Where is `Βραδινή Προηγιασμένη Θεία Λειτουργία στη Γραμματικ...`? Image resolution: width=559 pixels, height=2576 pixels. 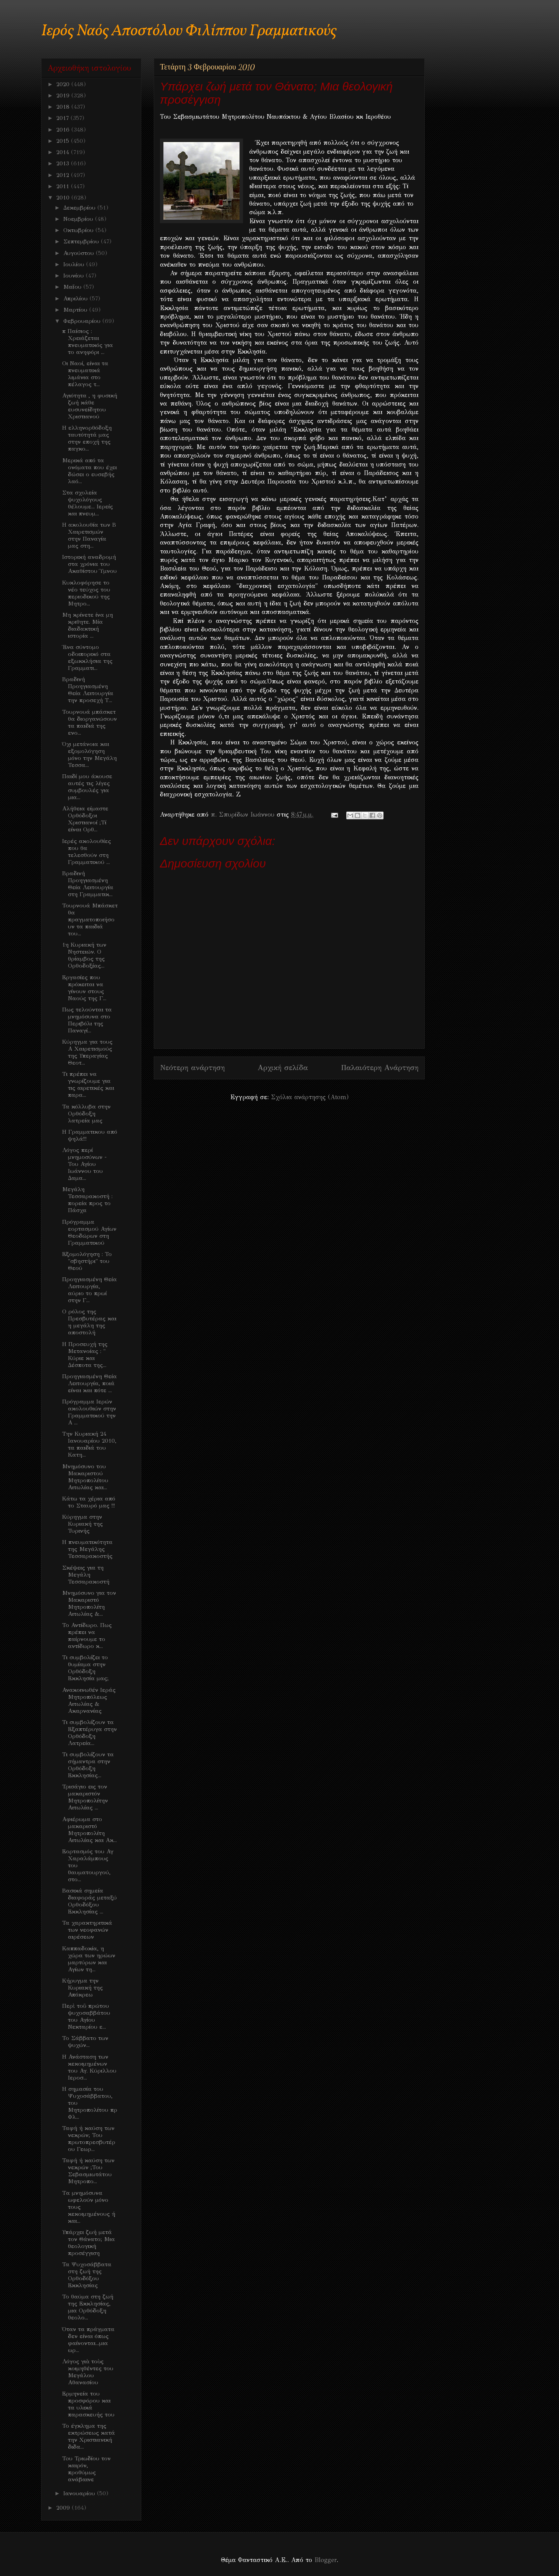
Βραδινή Προηγιασμένη Θεία Λειτουργία στη Γραμματικ... is located at coordinates (87, 884).